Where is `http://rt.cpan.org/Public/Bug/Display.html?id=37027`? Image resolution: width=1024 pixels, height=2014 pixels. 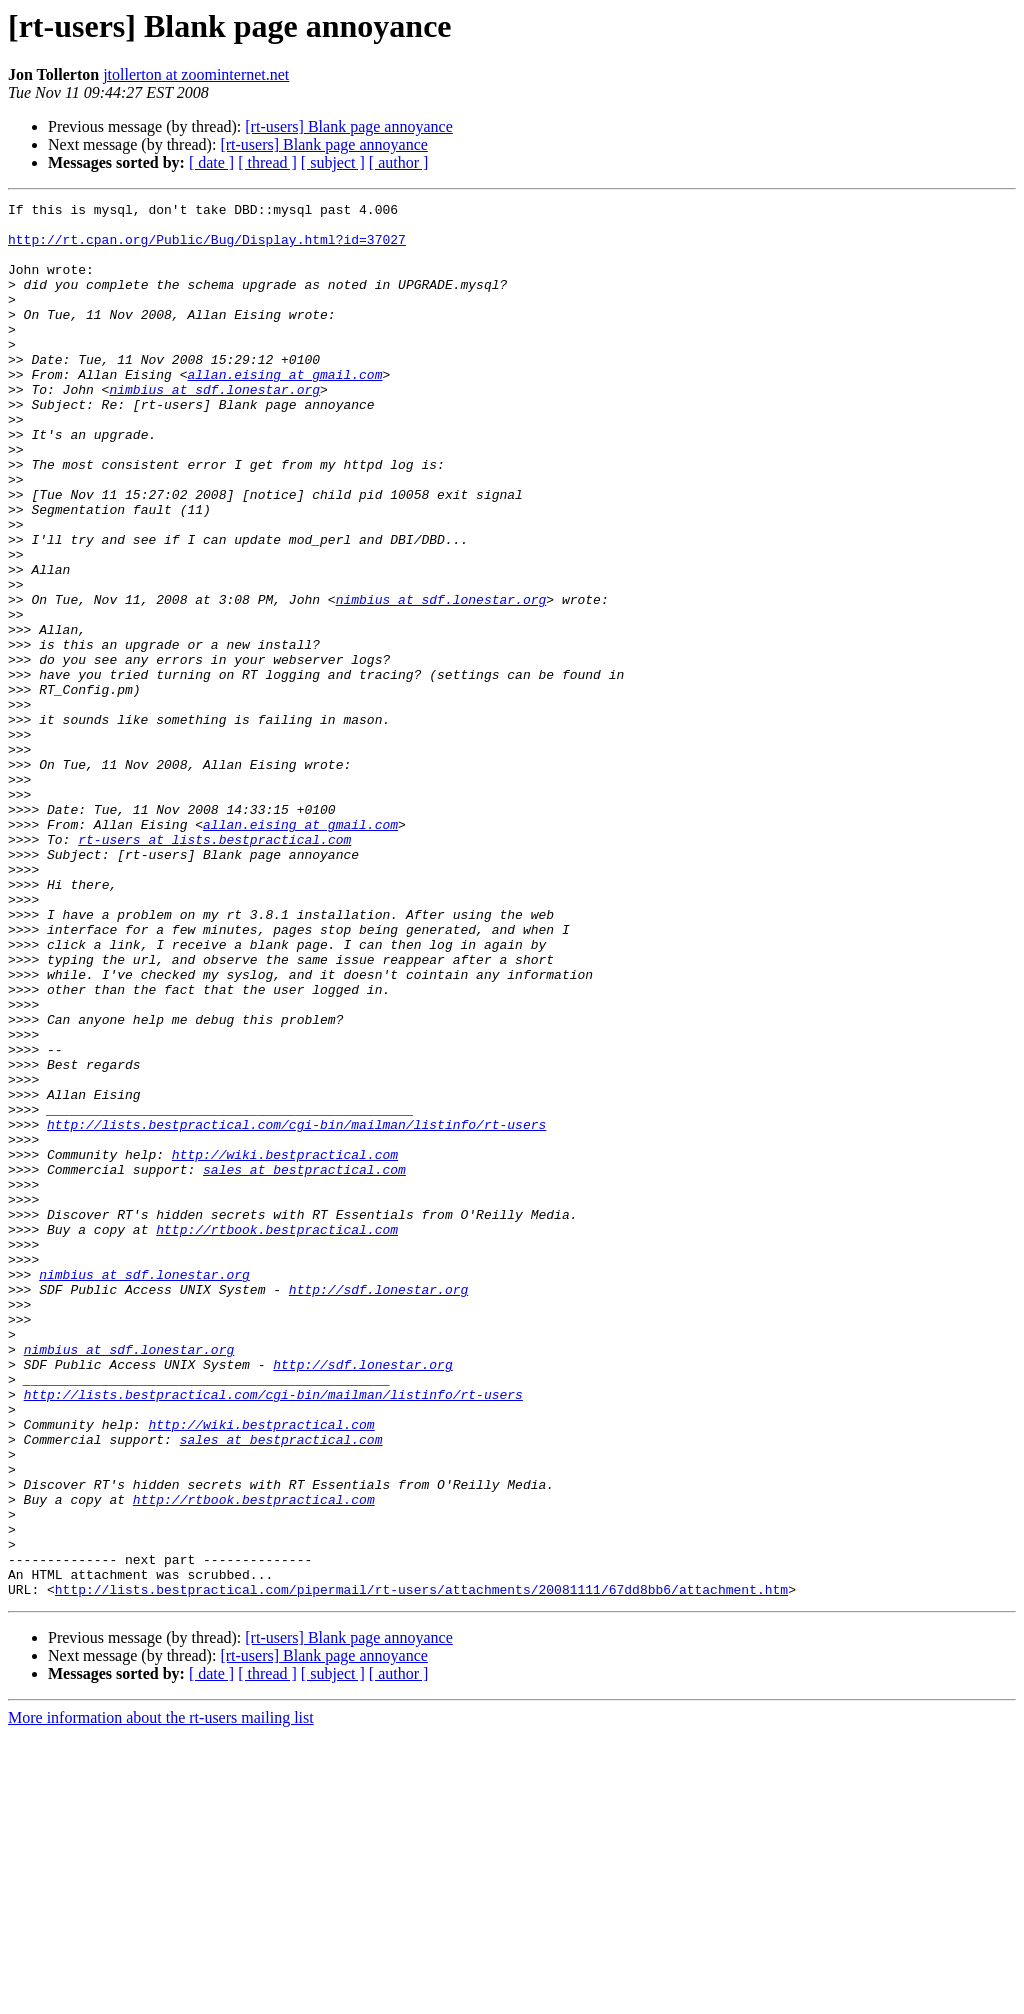
http://rt.cpan.org/Public/Bug/Display.html?id=37027 is located at coordinates (207, 248).